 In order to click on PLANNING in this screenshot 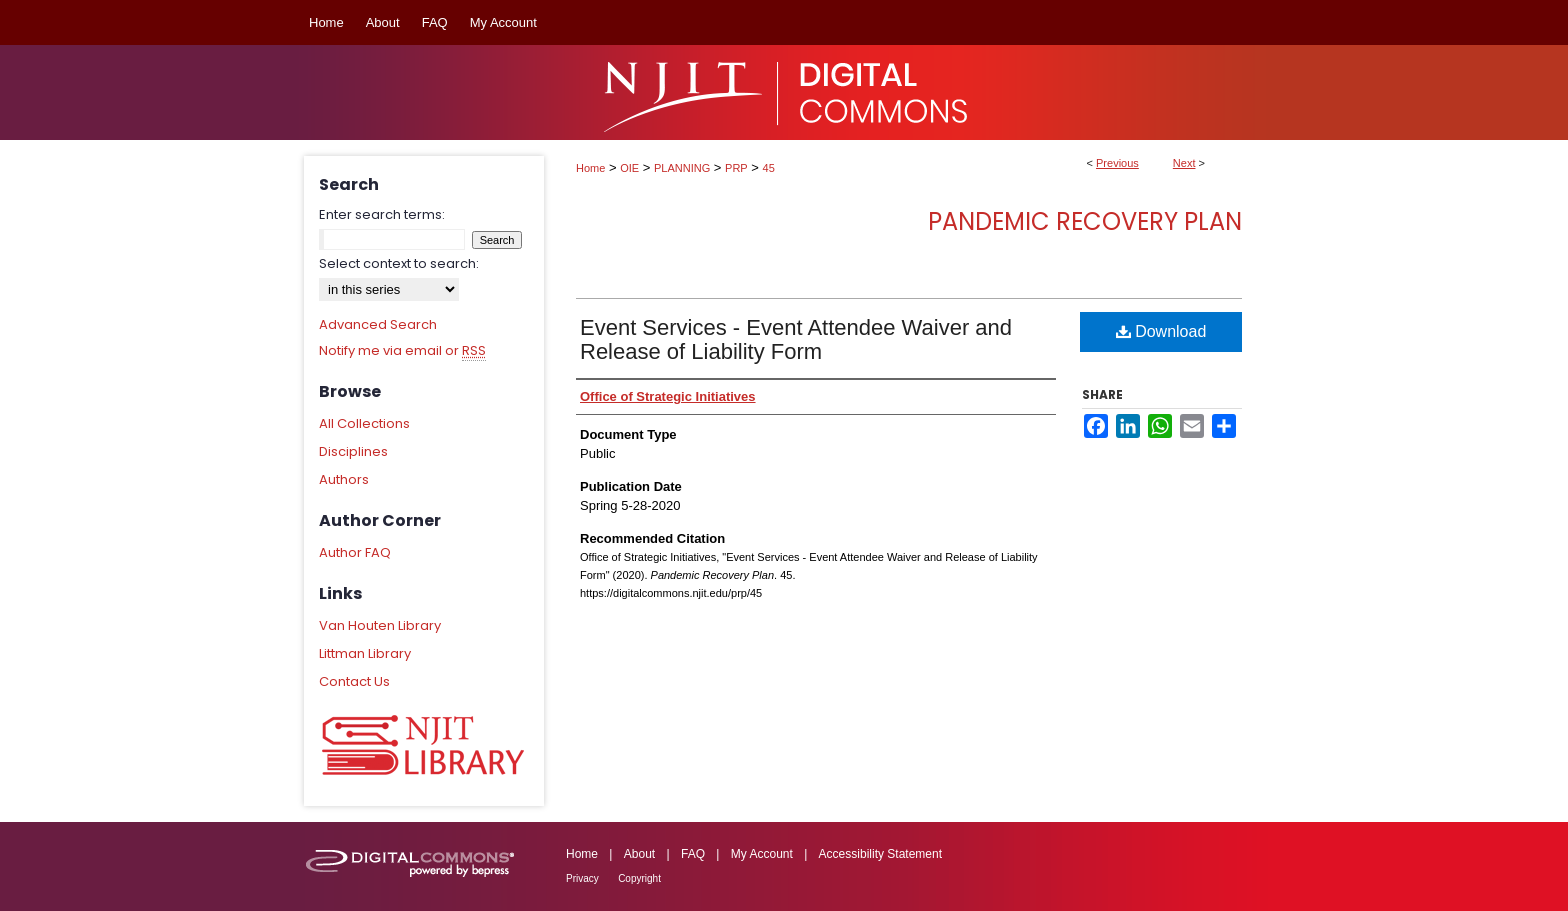, I will do `click(682, 168)`.